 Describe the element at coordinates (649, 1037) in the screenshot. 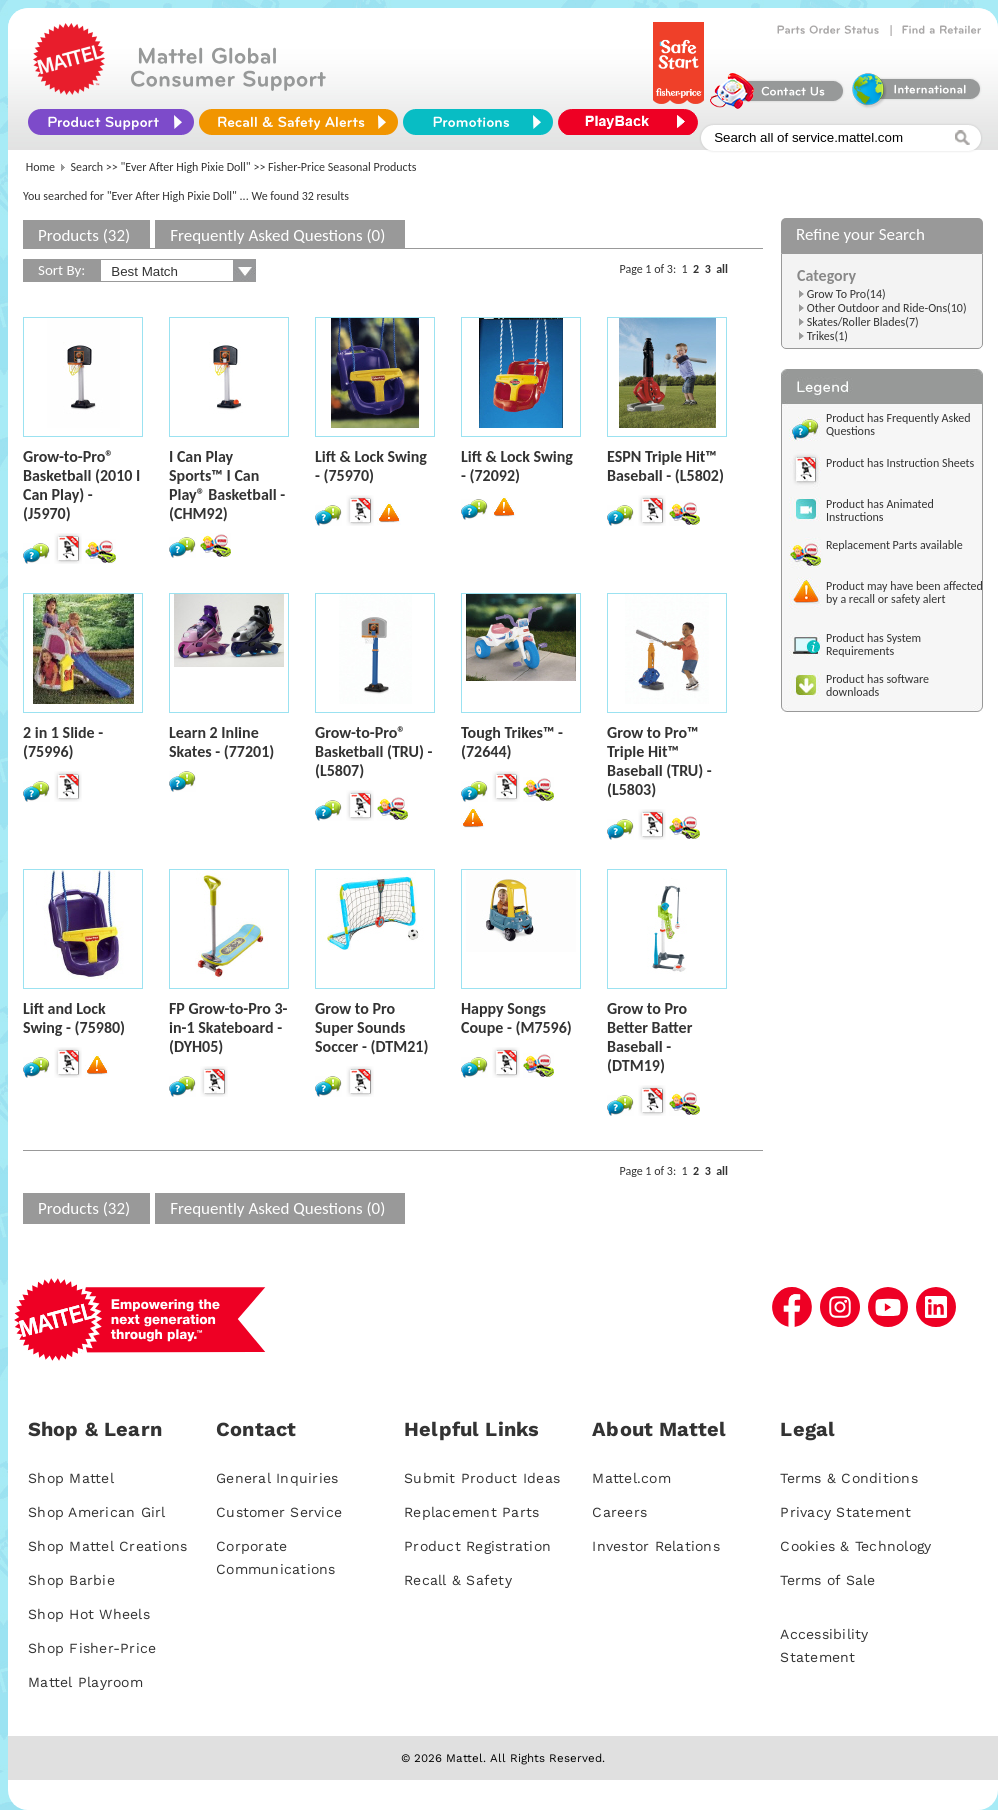

I see `Grow to Pro Better Batter Baseball - (DTM19)` at that location.